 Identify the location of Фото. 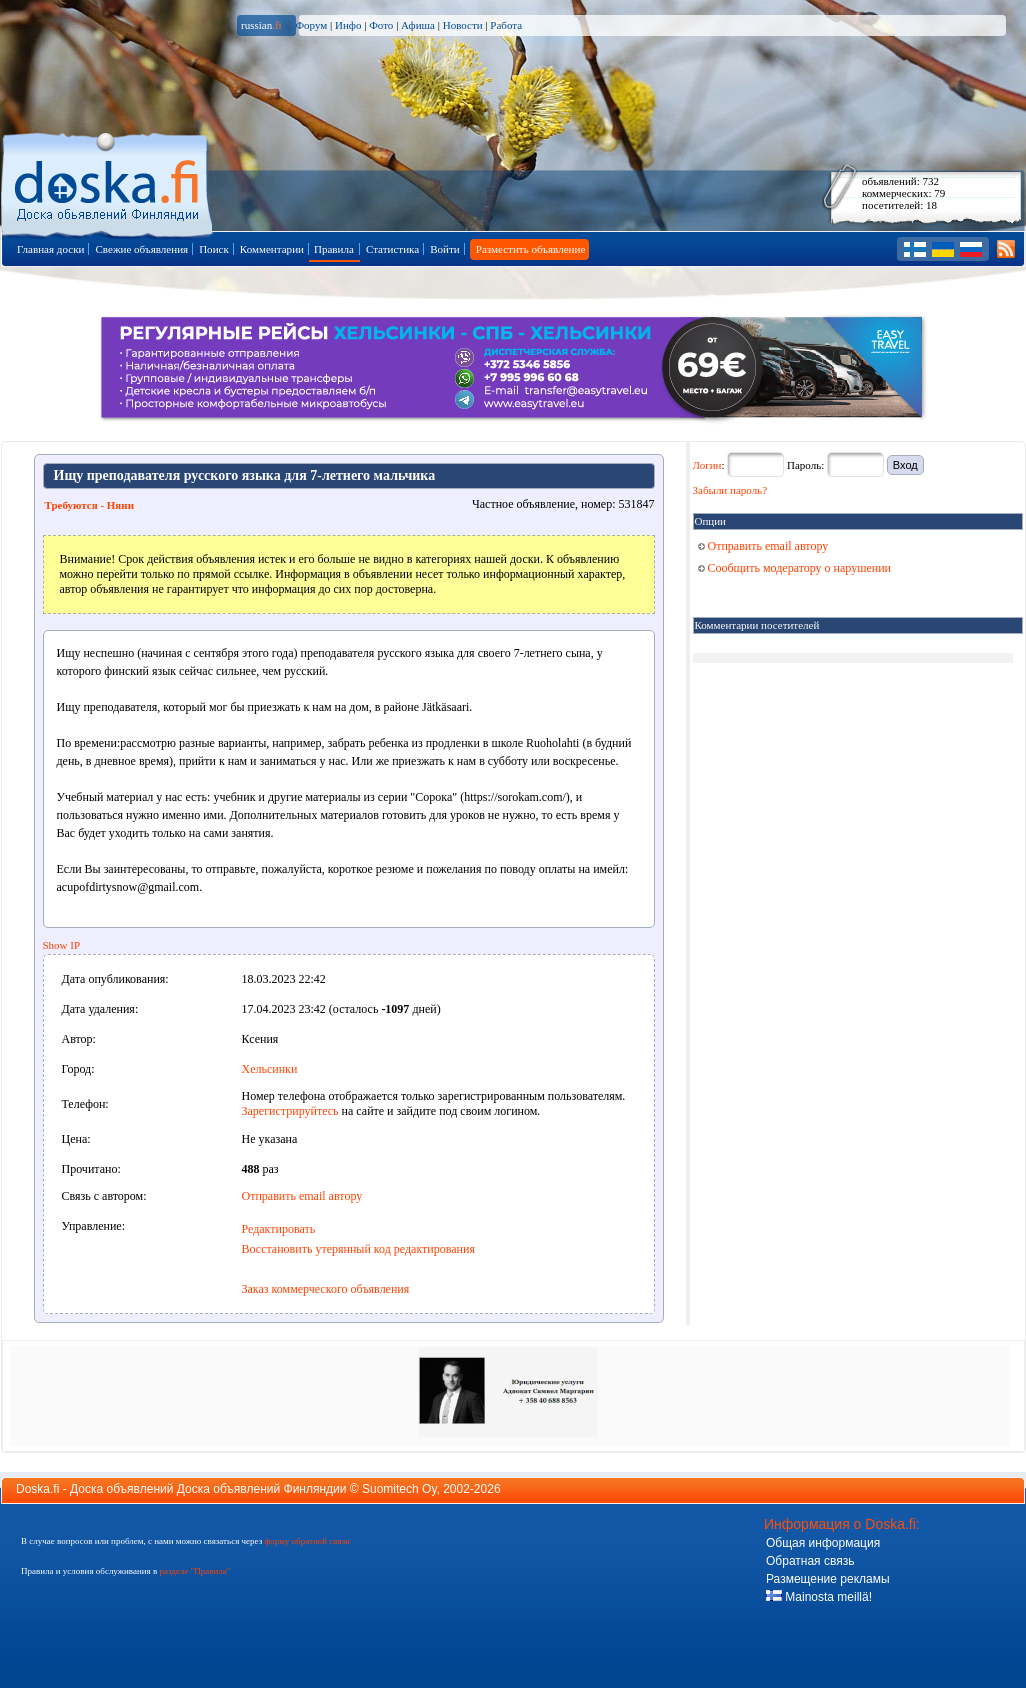
(381, 25).